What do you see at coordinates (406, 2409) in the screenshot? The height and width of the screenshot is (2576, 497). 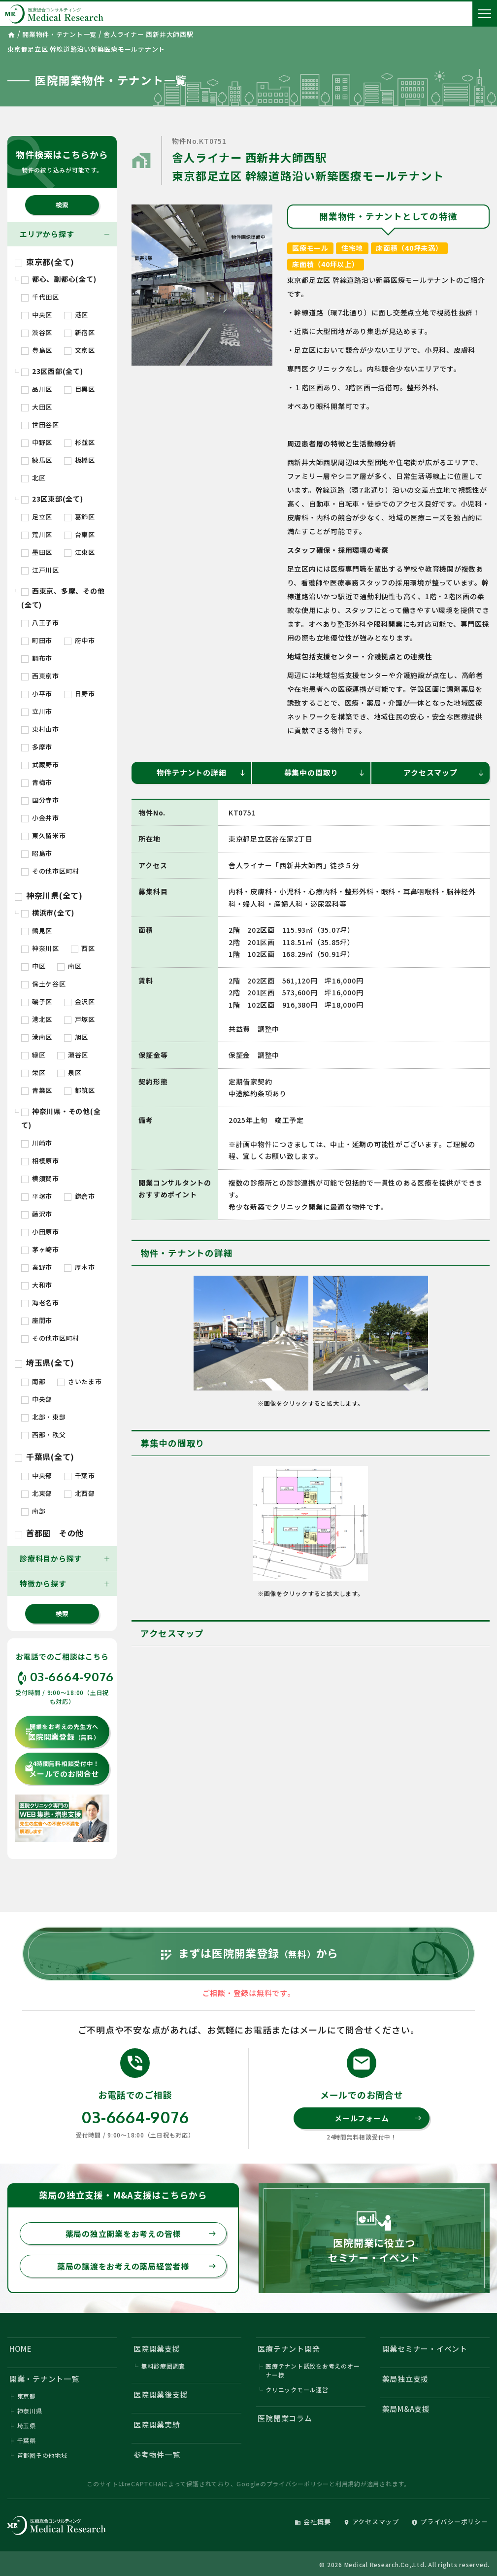 I see `薬局M&A支援` at bounding box center [406, 2409].